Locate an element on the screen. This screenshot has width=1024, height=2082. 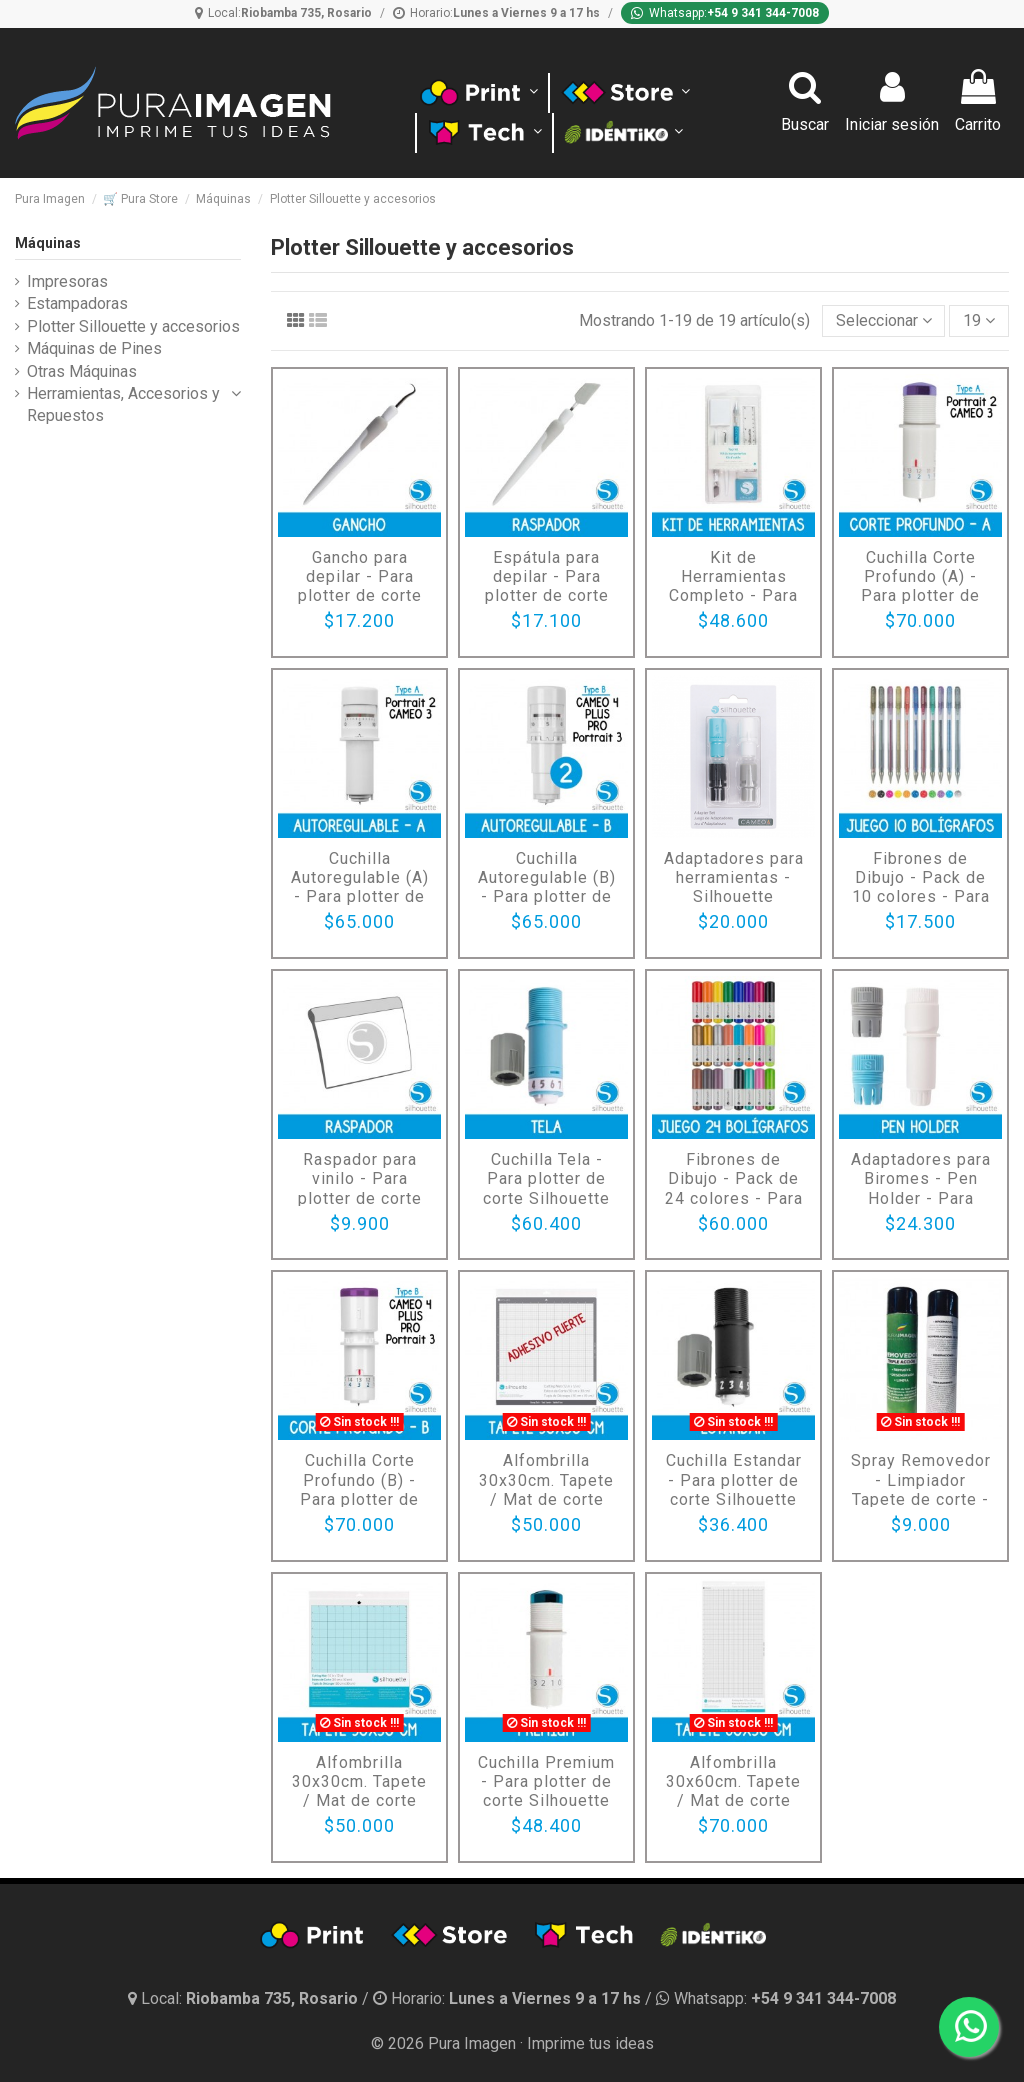
Plotter Sillouette y accesorios is located at coordinates (133, 326).